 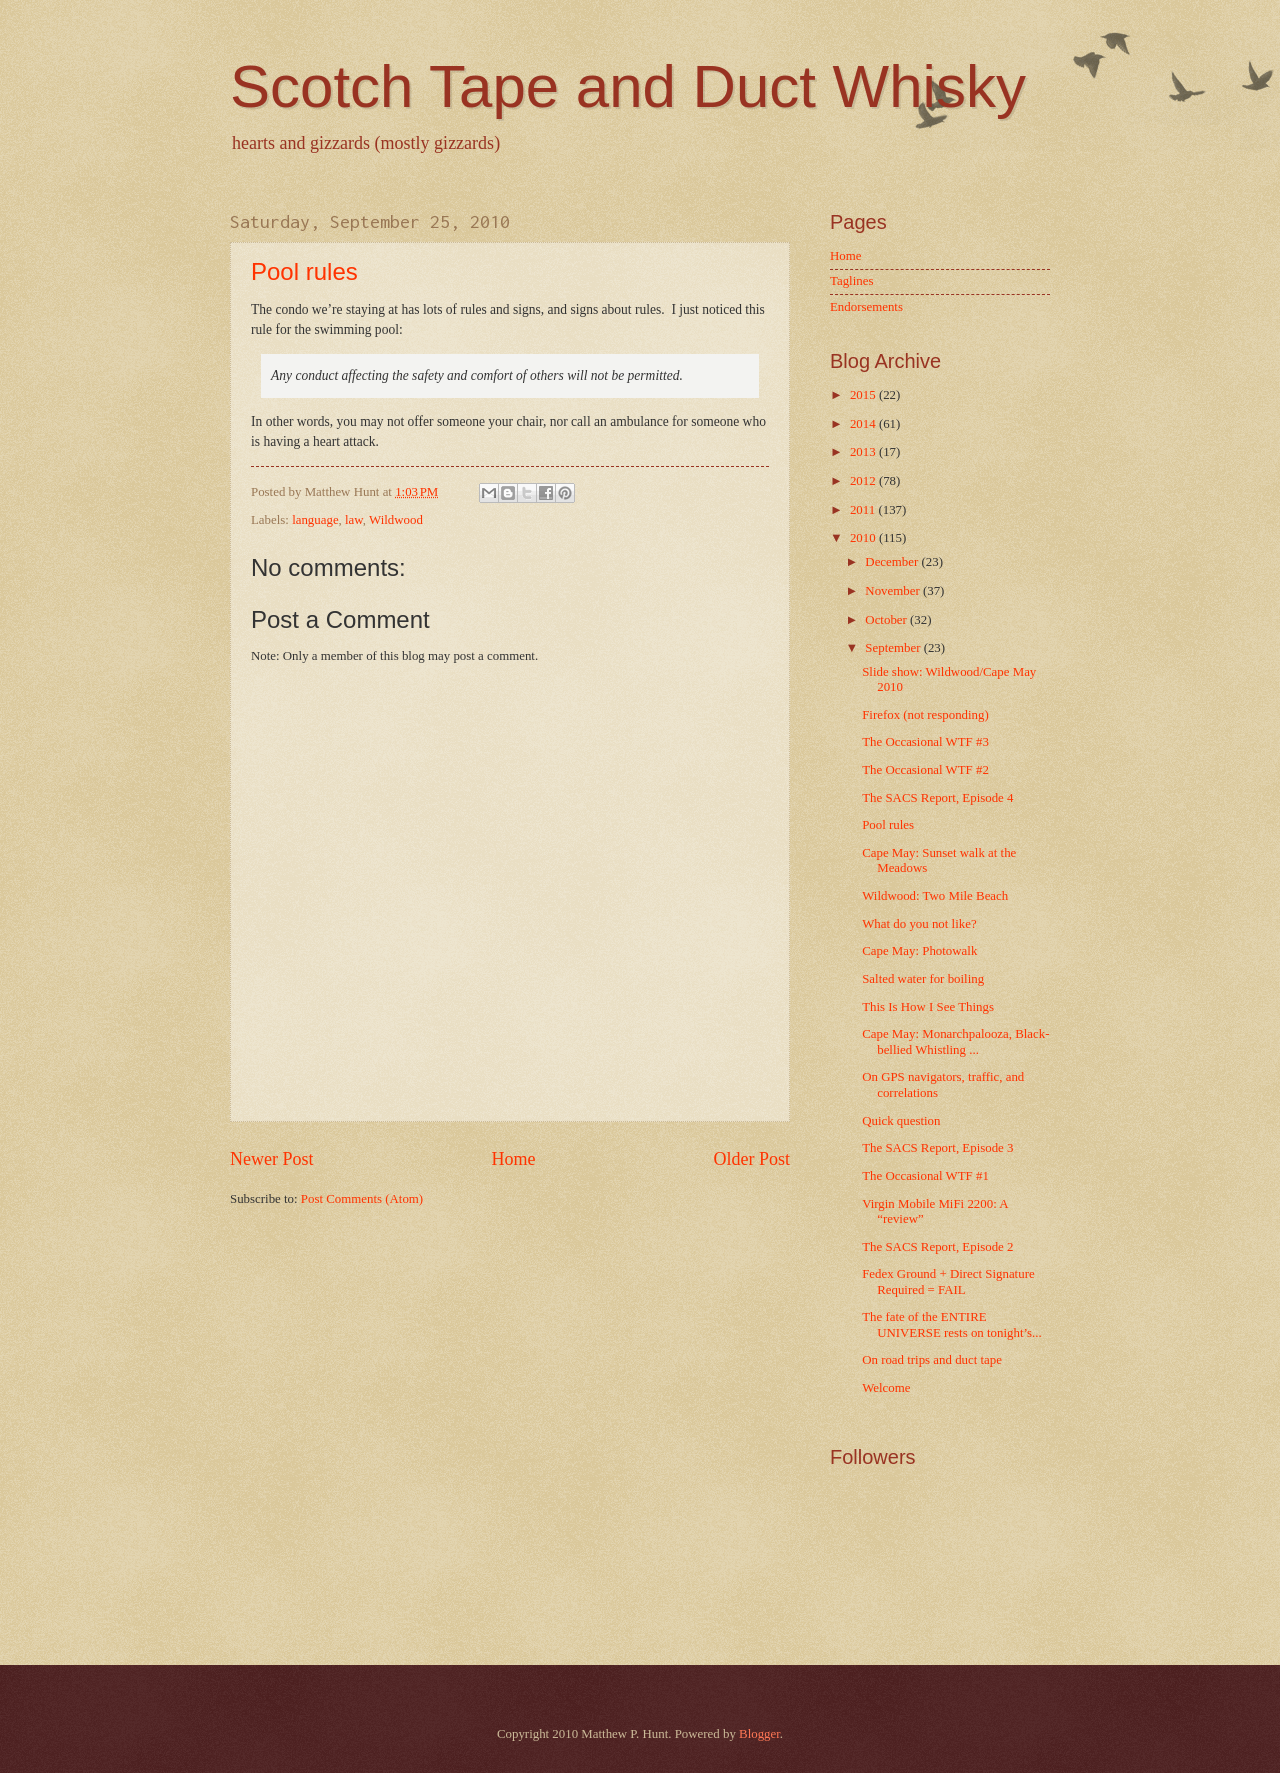 I want to click on language, so click(x=315, y=520).